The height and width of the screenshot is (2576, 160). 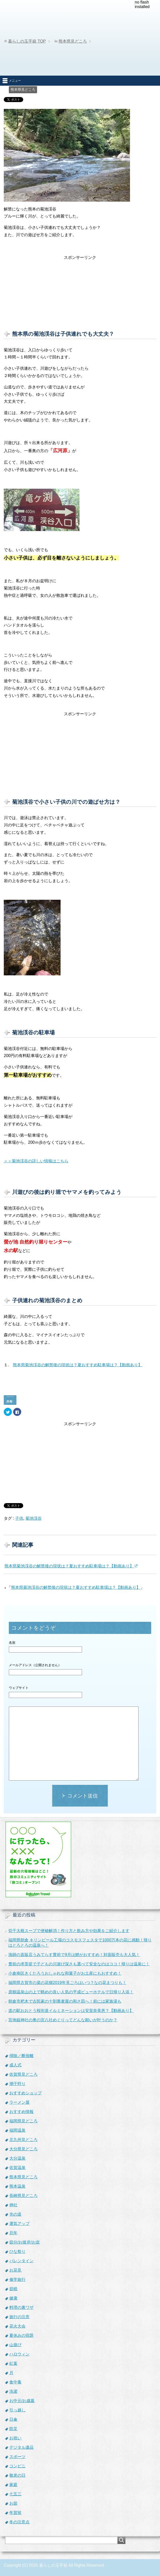 What do you see at coordinates (17, 2410) in the screenshot?
I see `引っ越し` at bounding box center [17, 2410].